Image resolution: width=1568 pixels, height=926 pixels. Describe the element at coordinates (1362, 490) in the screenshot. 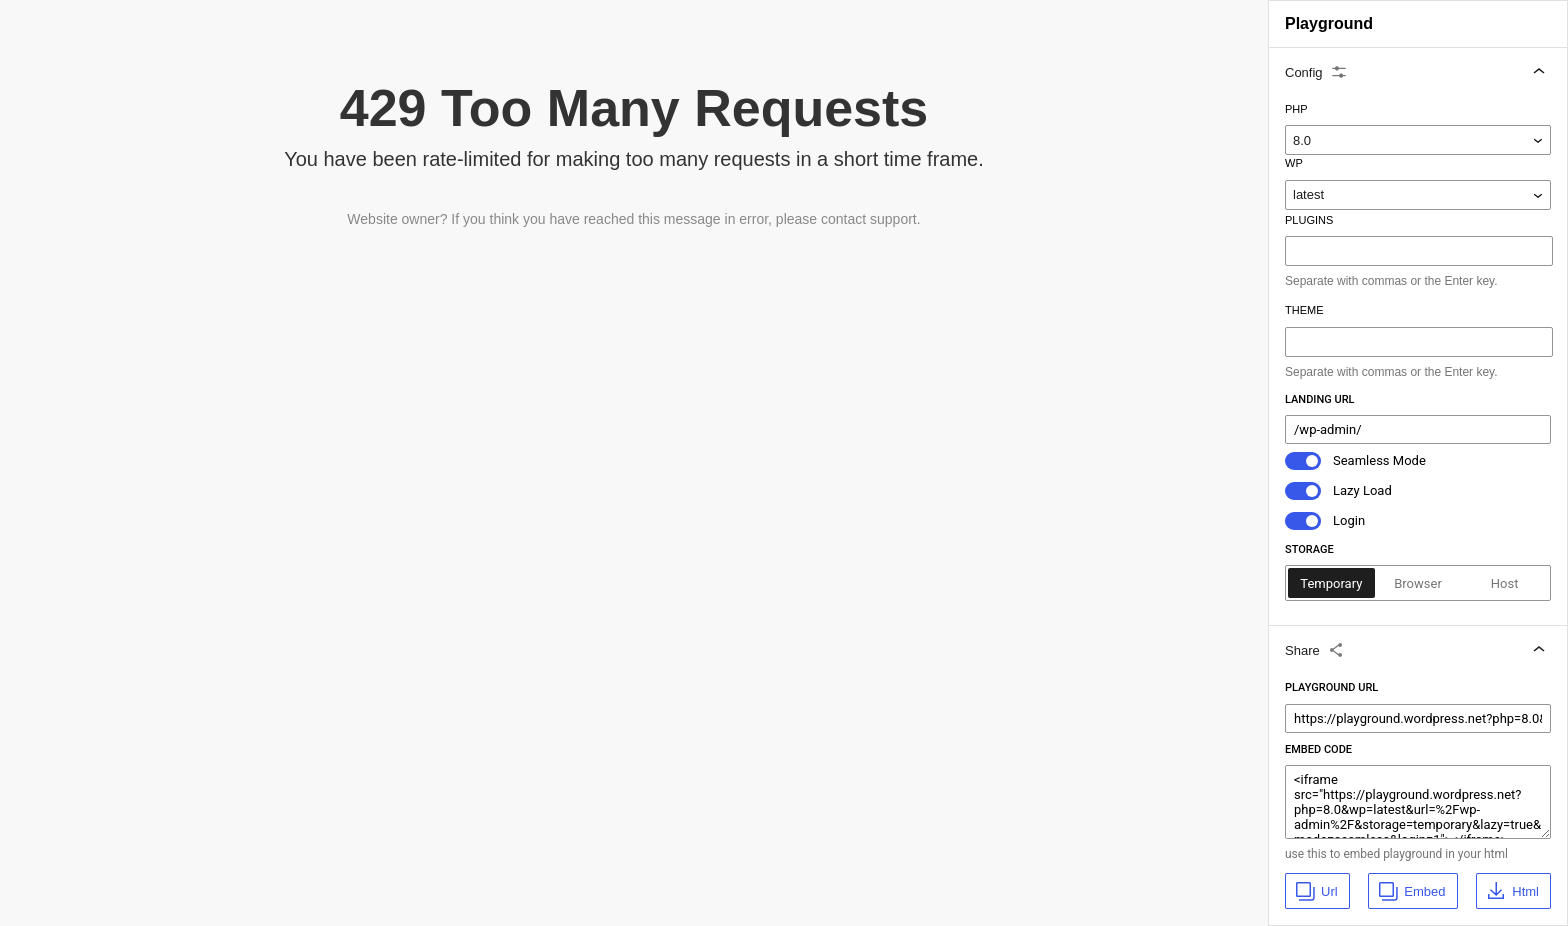

I see `Lazy Load` at that location.